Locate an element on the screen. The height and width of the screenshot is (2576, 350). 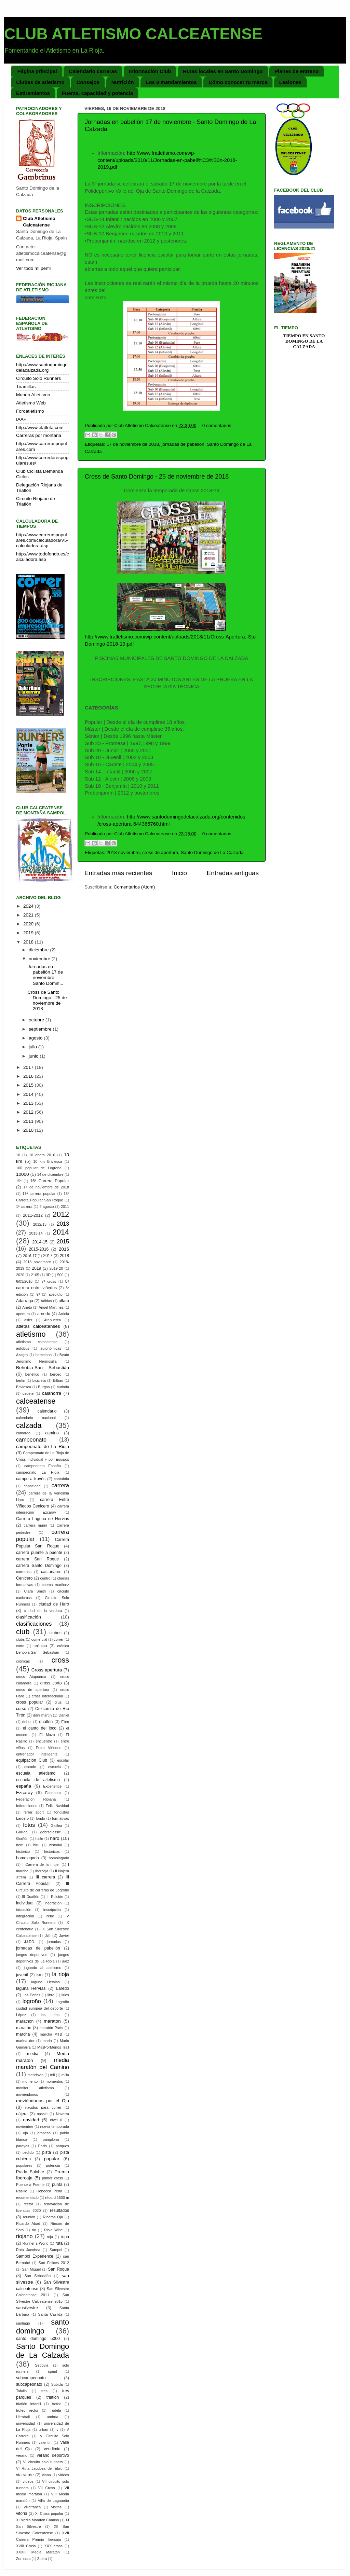
campeonato España is located at coordinates (42, 1466).